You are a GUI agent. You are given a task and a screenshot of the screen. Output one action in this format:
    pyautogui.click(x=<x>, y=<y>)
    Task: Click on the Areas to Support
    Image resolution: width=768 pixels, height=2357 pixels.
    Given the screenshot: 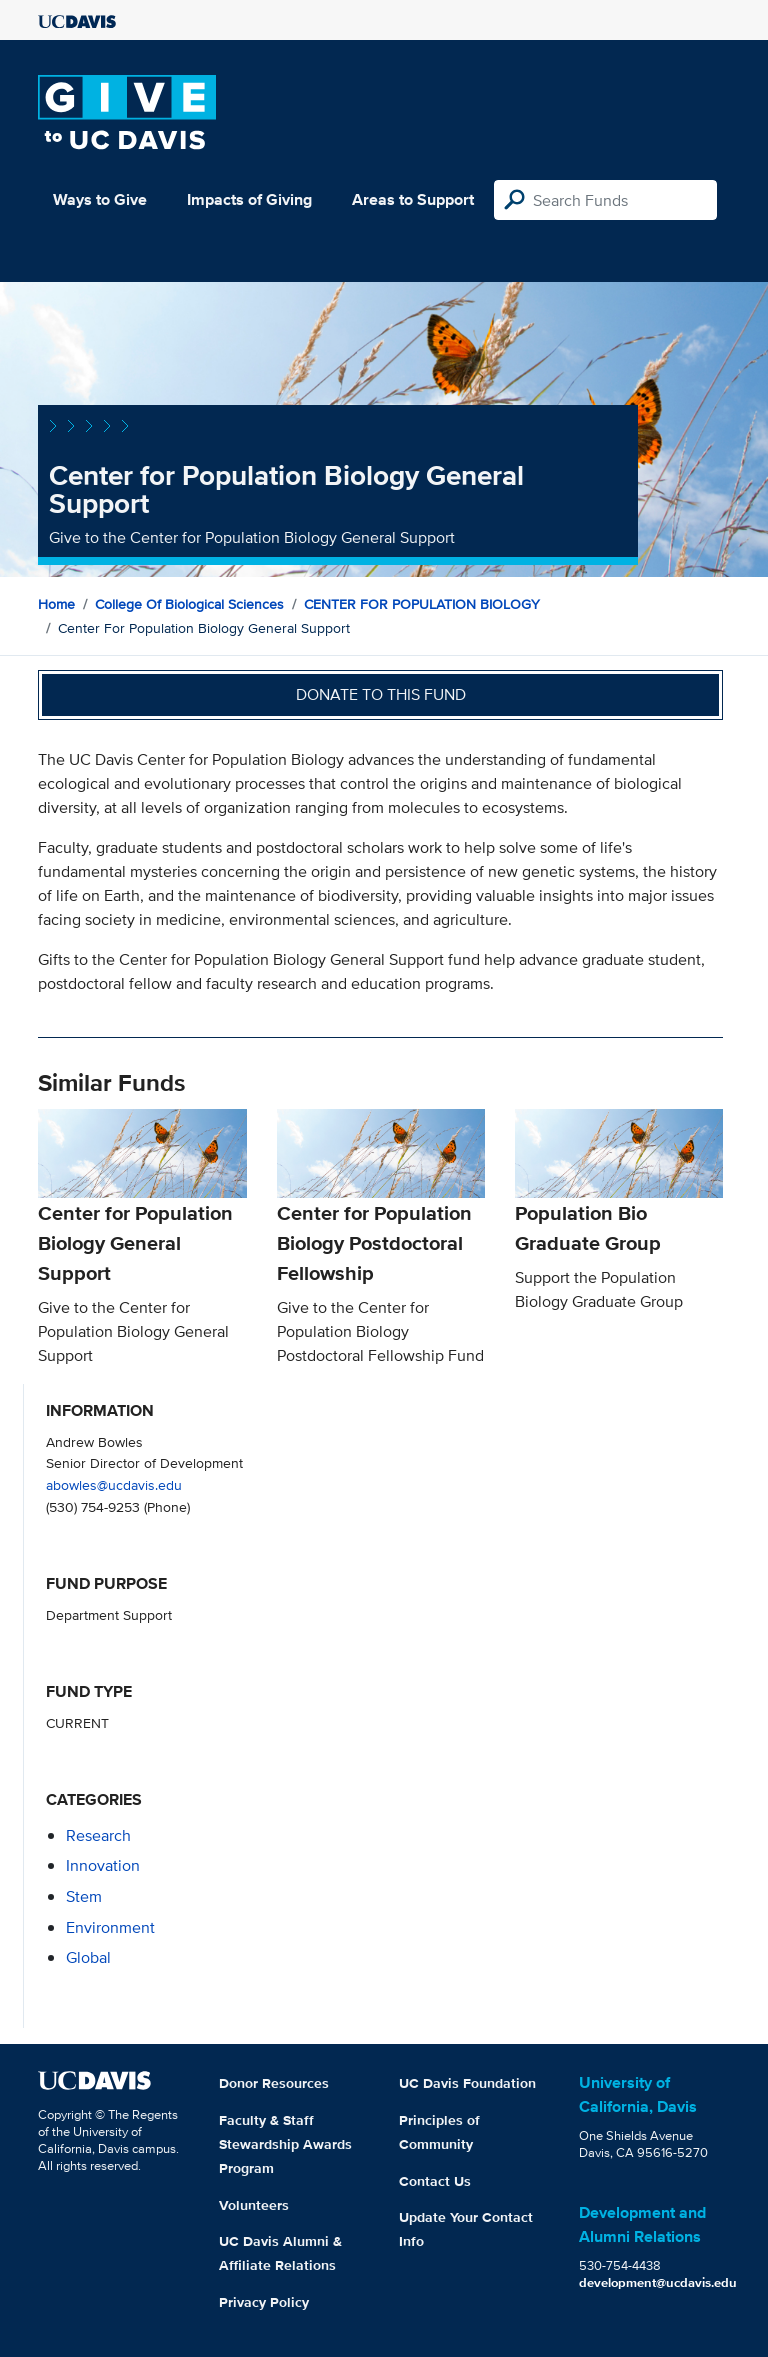 What is the action you would take?
    pyautogui.click(x=413, y=199)
    